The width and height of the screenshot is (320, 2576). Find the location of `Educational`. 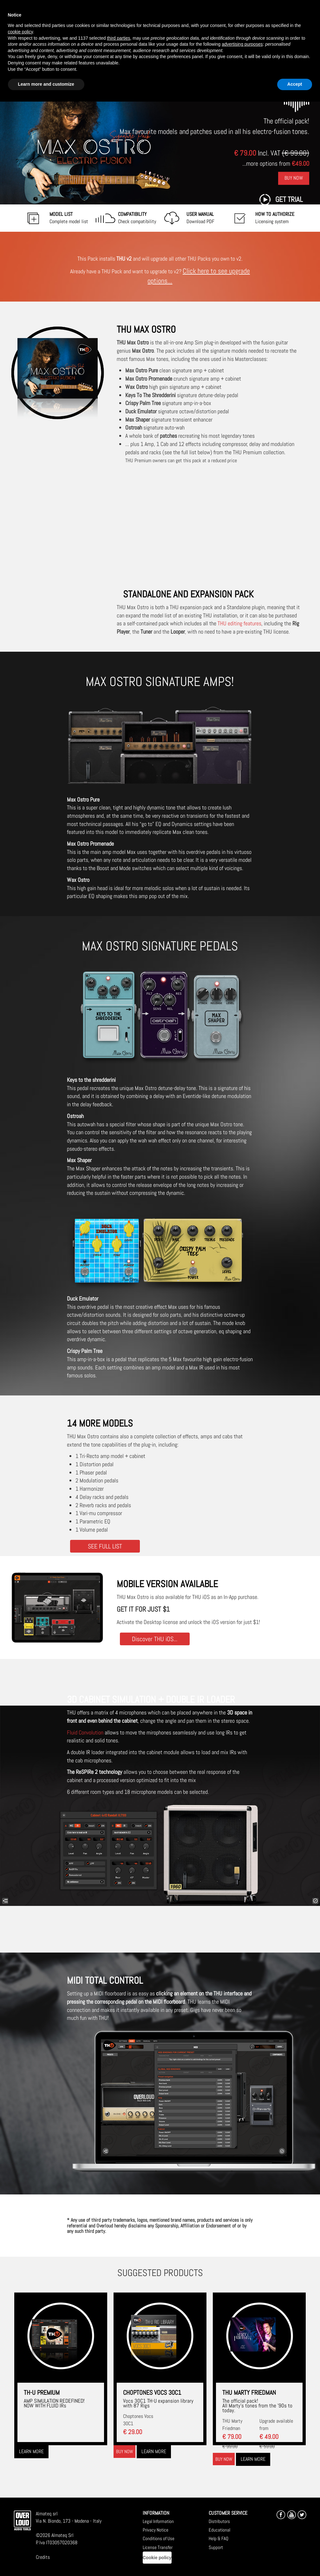

Educational is located at coordinates (219, 2530).